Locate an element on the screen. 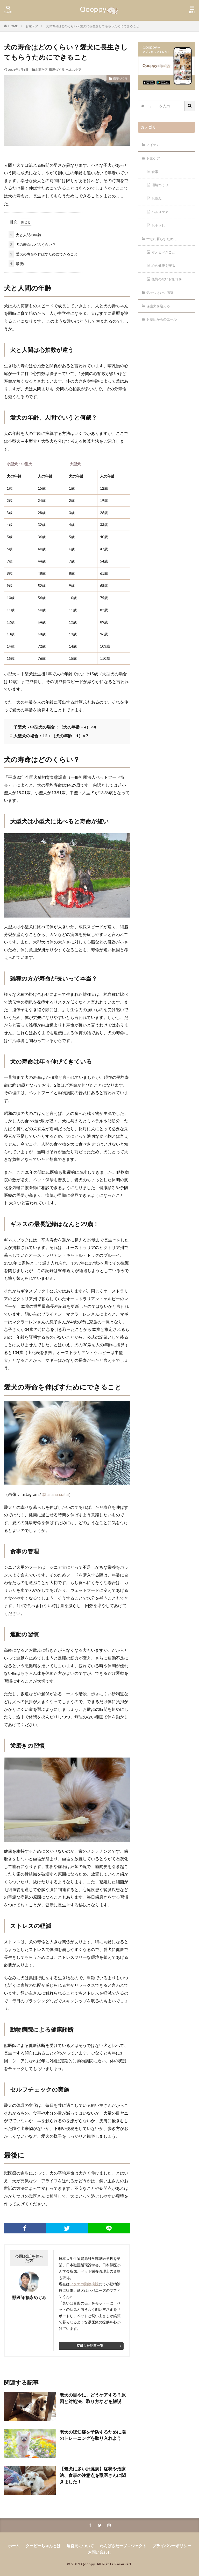  幸せに暮らすために is located at coordinates (163, 239).